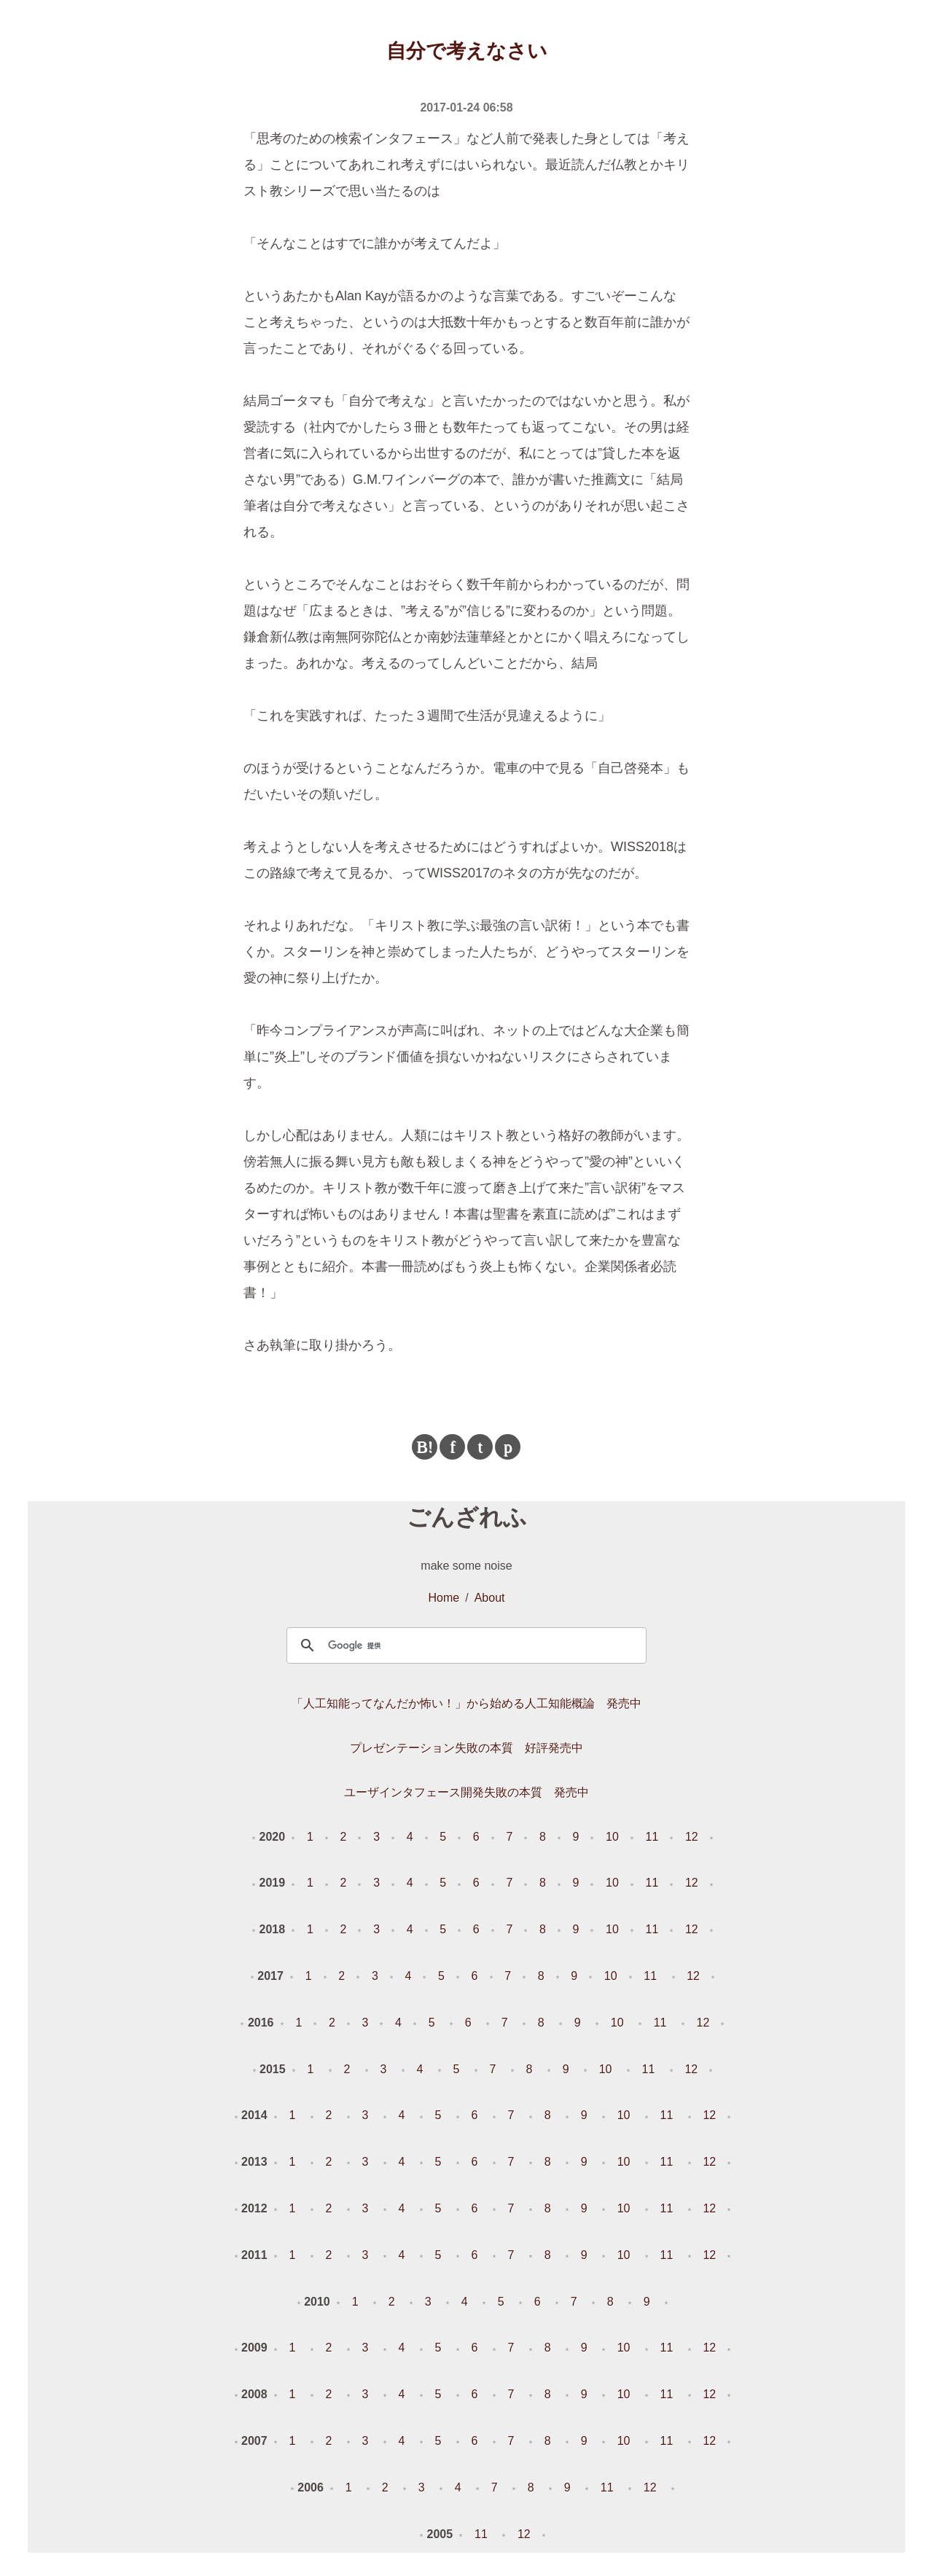 The height and width of the screenshot is (2576, 933). I want to click on プレゼンテーション失敗の本質 好評発売中, so click(466, 1748).